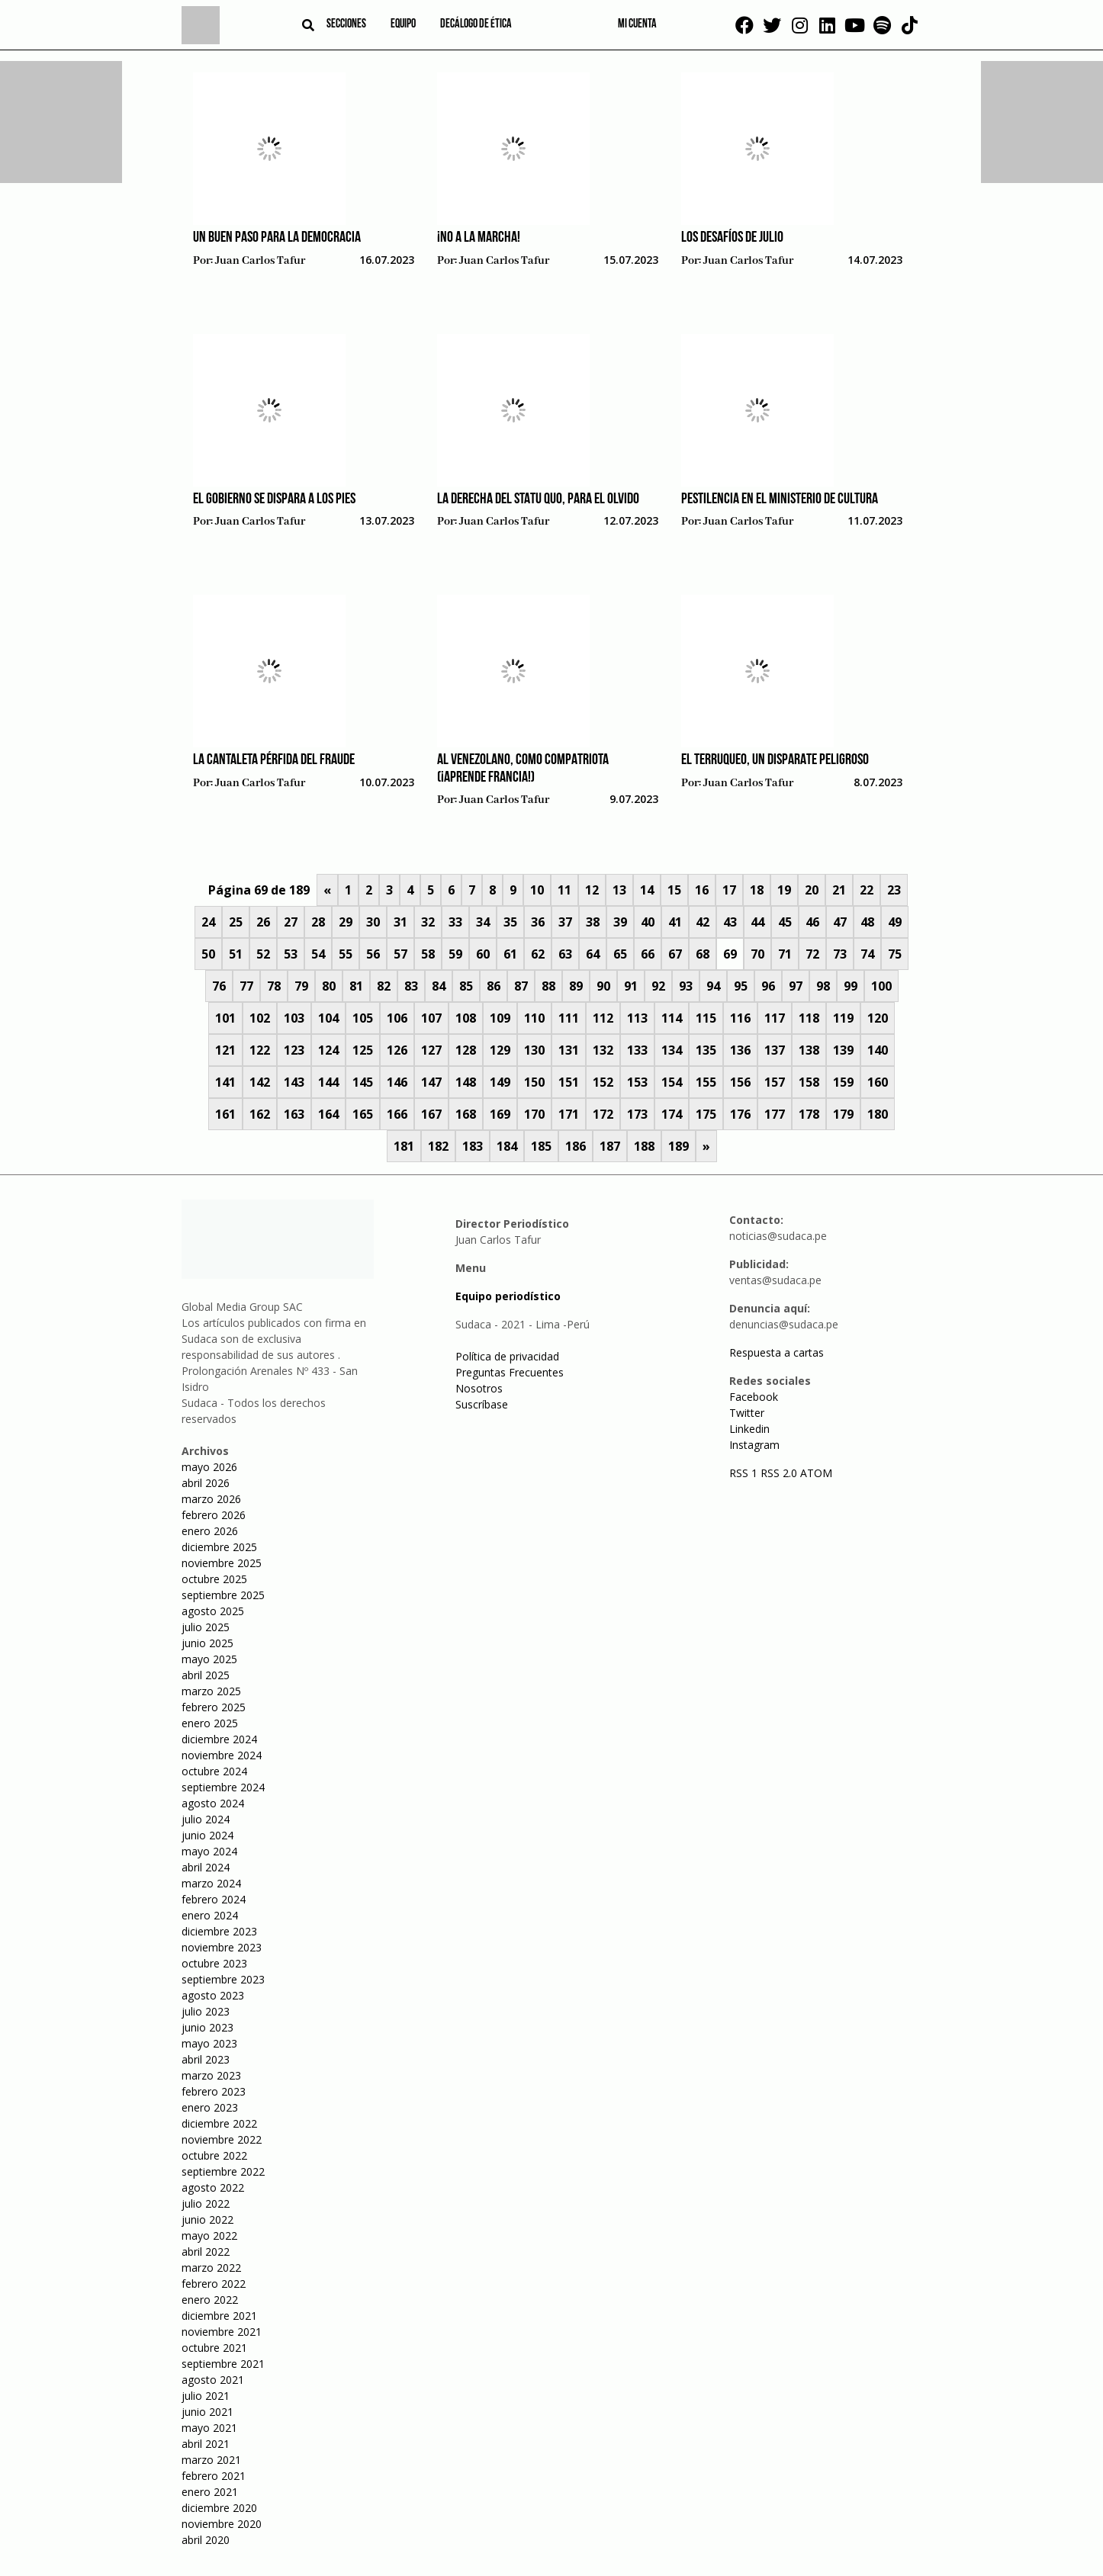 Image resolution: width=1103 pixels, height=2576 pixels. Describe the element at coordinates (207, 2219) in the screenshot. I see `junio 2022` at that location.